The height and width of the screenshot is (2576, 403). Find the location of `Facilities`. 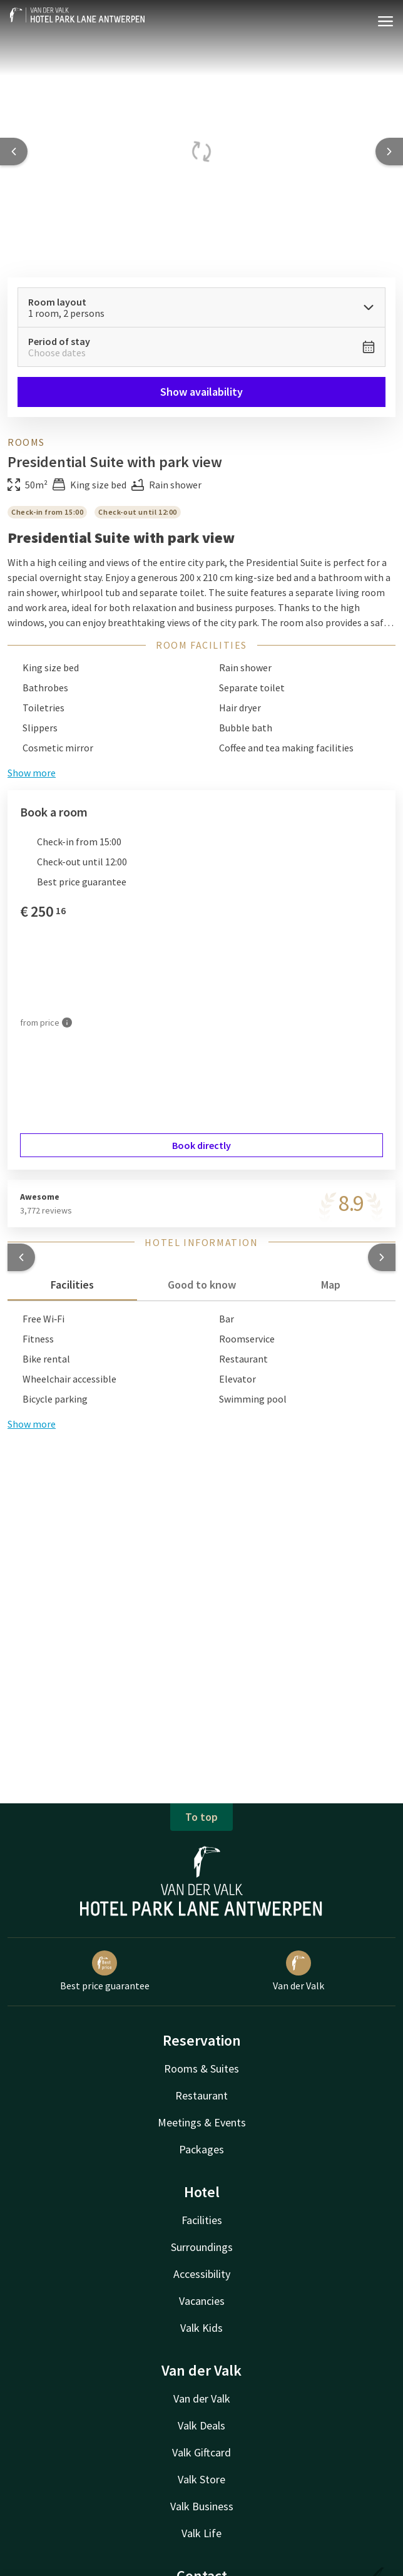

Facilities is located at coordinates (201, 2220).